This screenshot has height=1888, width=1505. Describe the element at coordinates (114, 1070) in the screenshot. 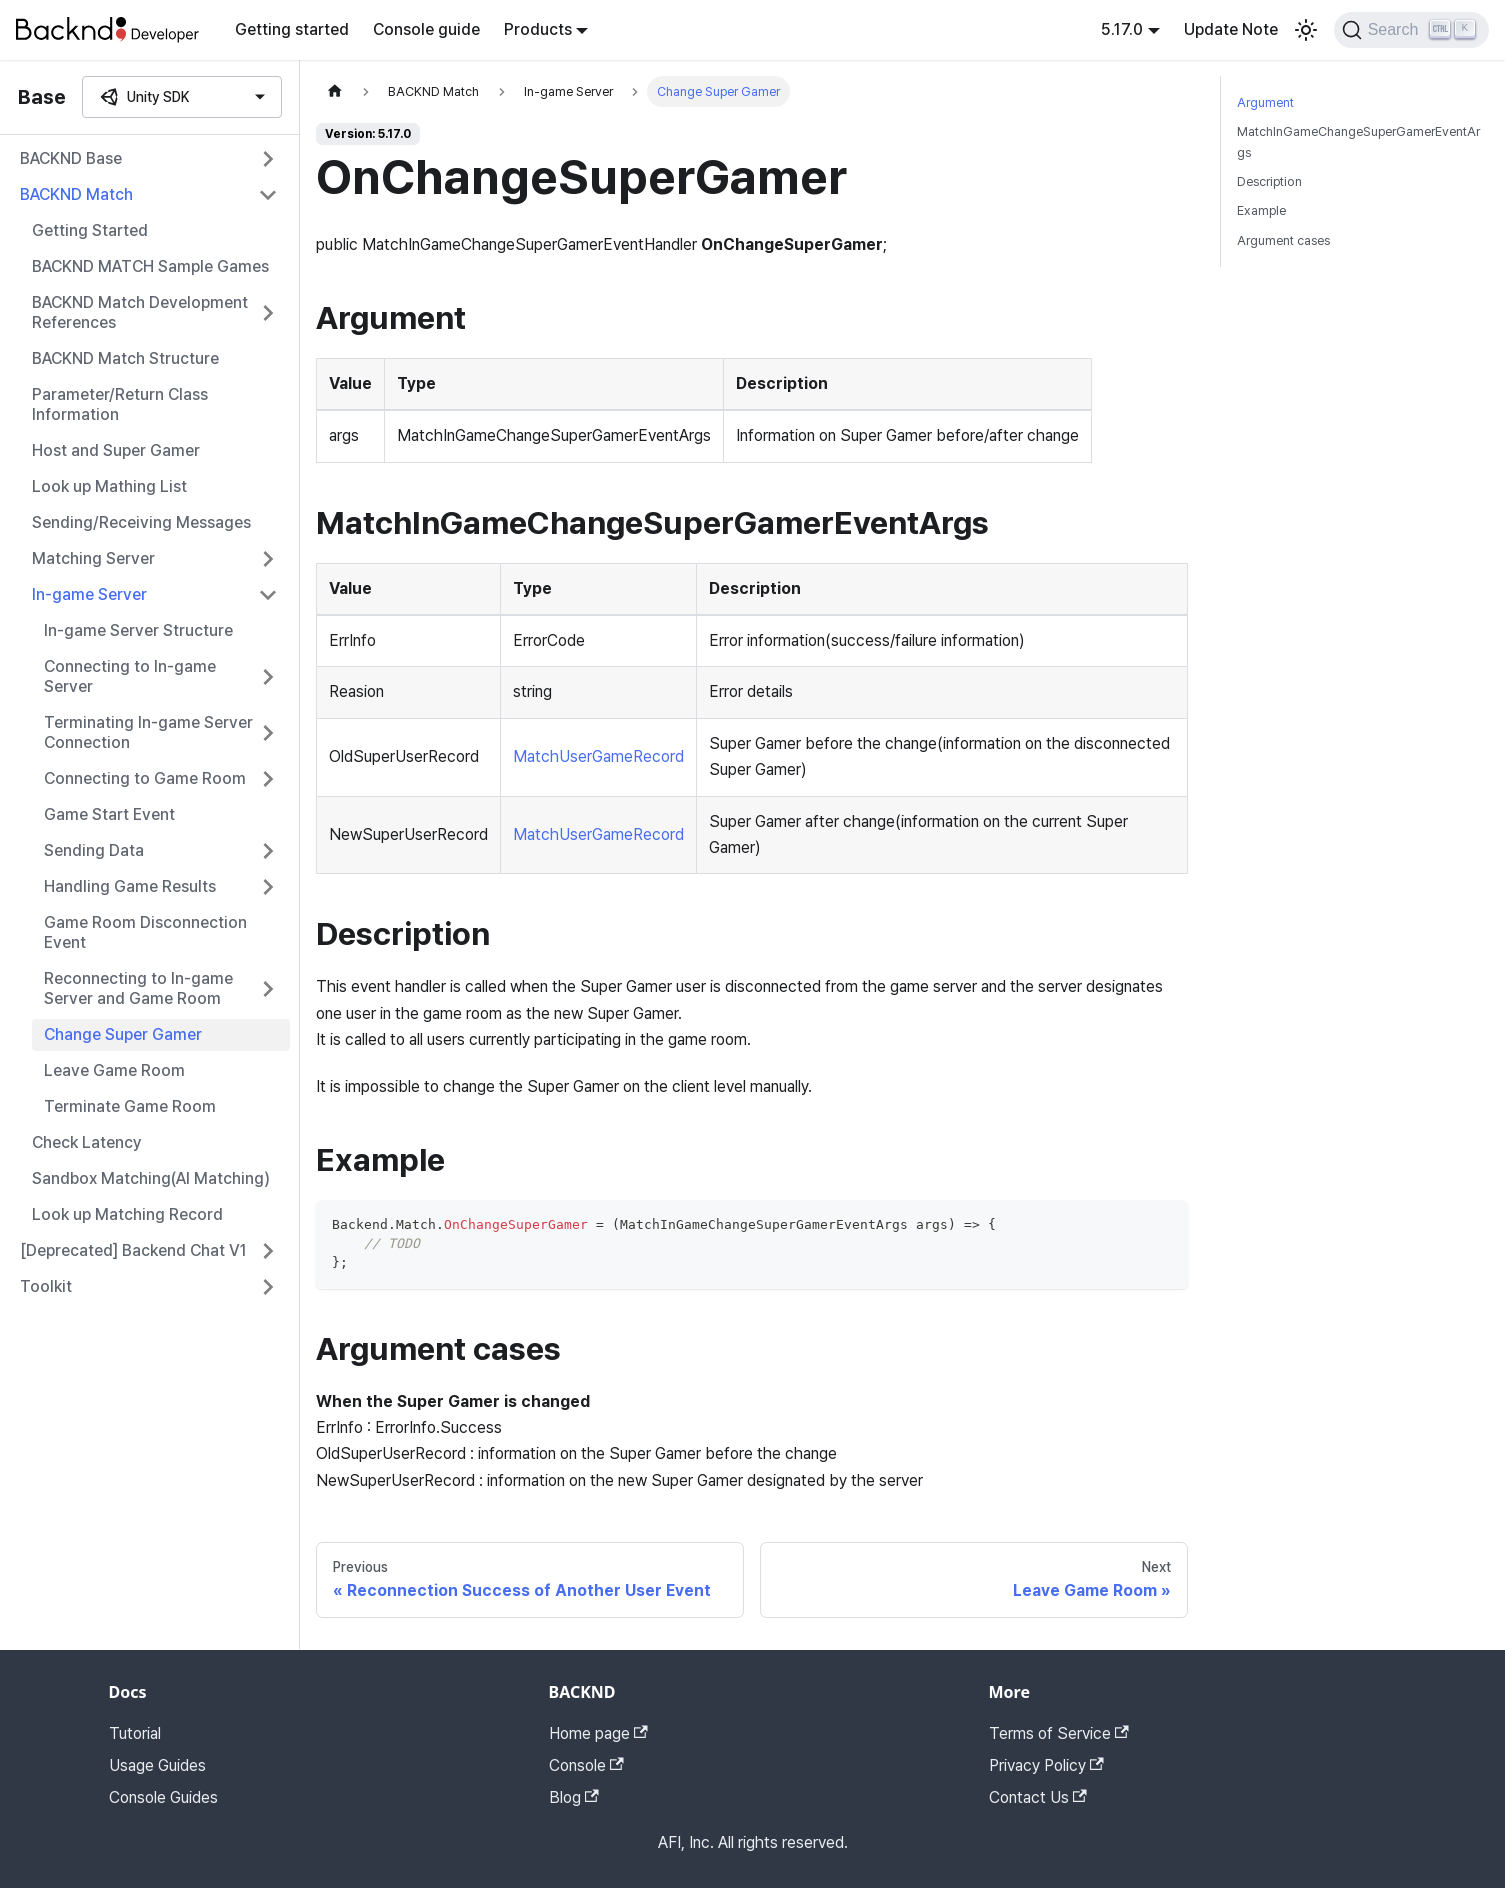

I see `Leave Game Room` at that location.